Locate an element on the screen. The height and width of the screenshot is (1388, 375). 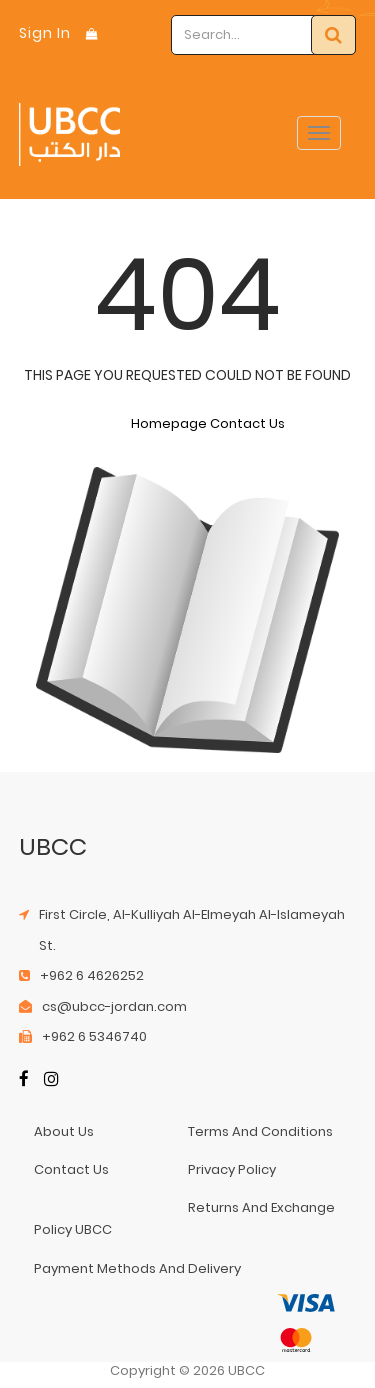
returns and exchange policy UBCC is located at coordinates (184, 1218).